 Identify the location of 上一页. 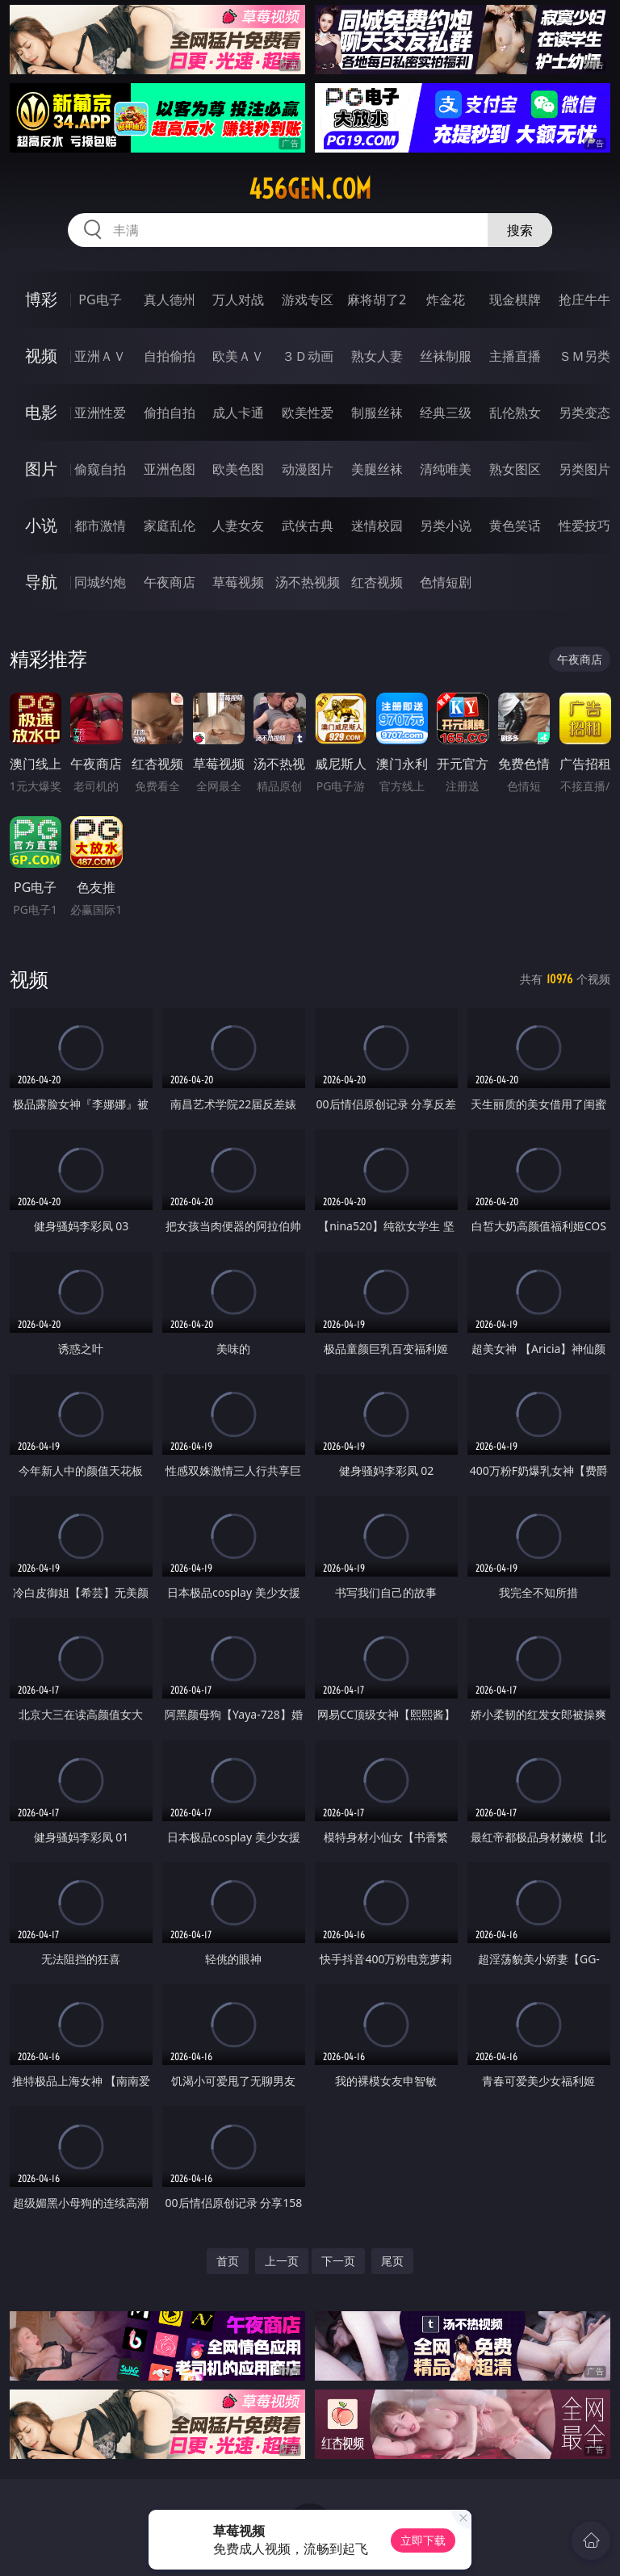
(282, 2260).